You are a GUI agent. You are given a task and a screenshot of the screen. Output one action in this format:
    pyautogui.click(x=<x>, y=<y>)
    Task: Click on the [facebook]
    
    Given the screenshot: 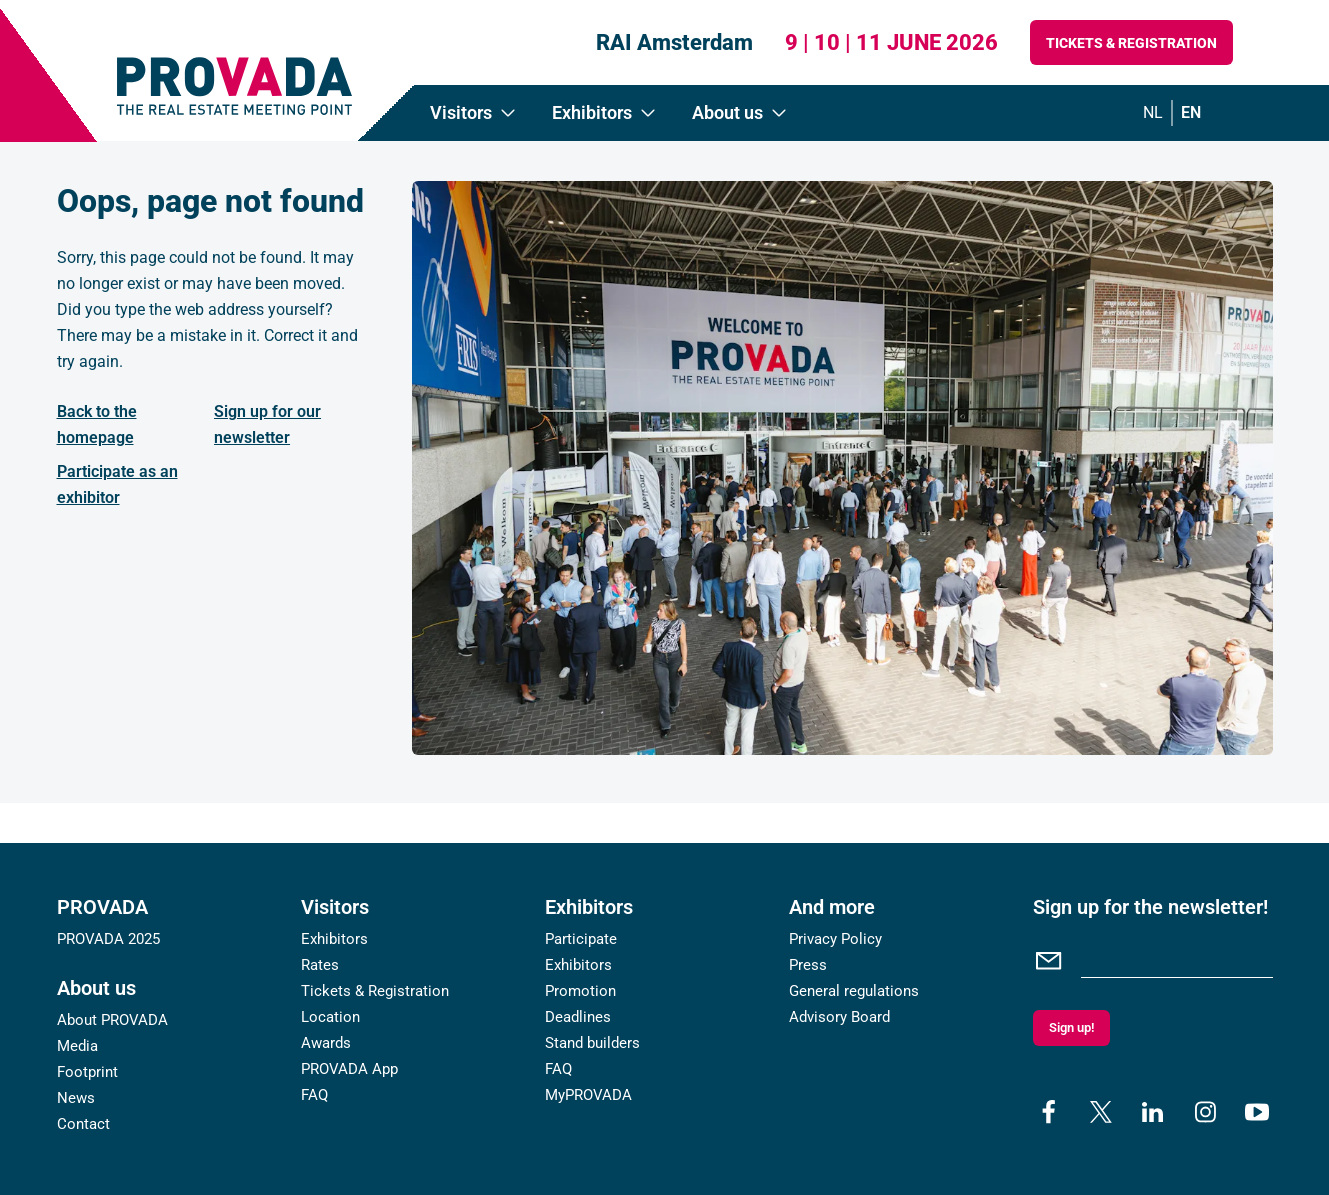 What is the action you would take?
    pyautogui.click(x=1049, y=1112)
    